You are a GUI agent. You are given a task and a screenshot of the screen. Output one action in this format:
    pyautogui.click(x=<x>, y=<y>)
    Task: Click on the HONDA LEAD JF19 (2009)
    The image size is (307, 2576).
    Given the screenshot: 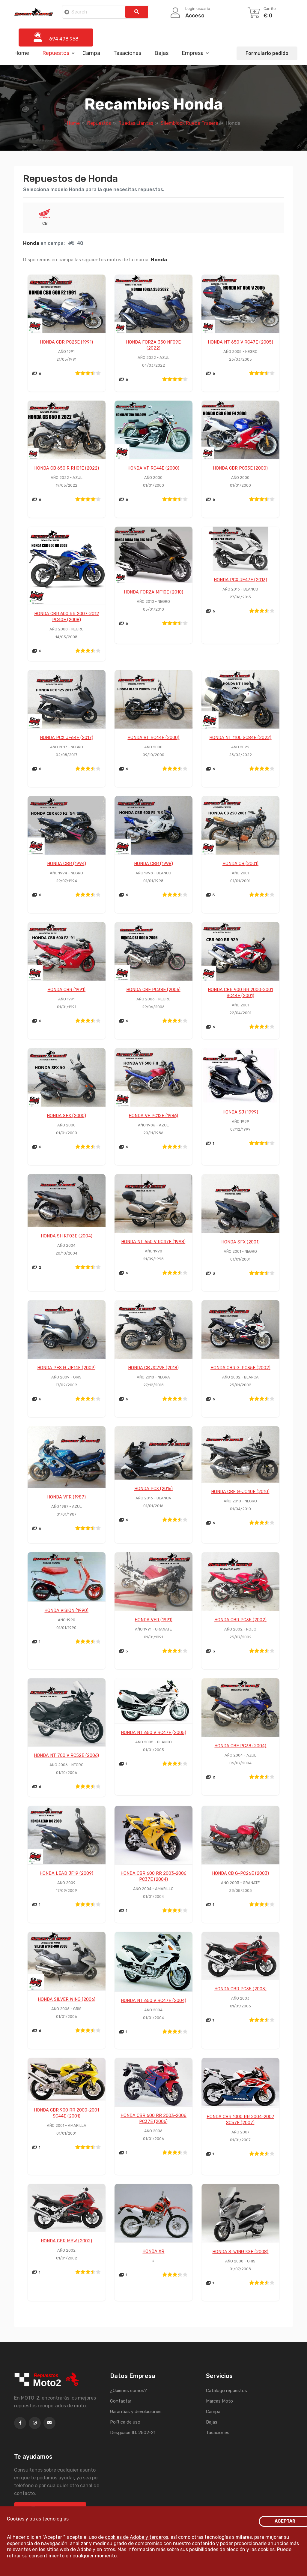 What is the action you would take?
    pyautogui.click(x=66, y=1873)
    